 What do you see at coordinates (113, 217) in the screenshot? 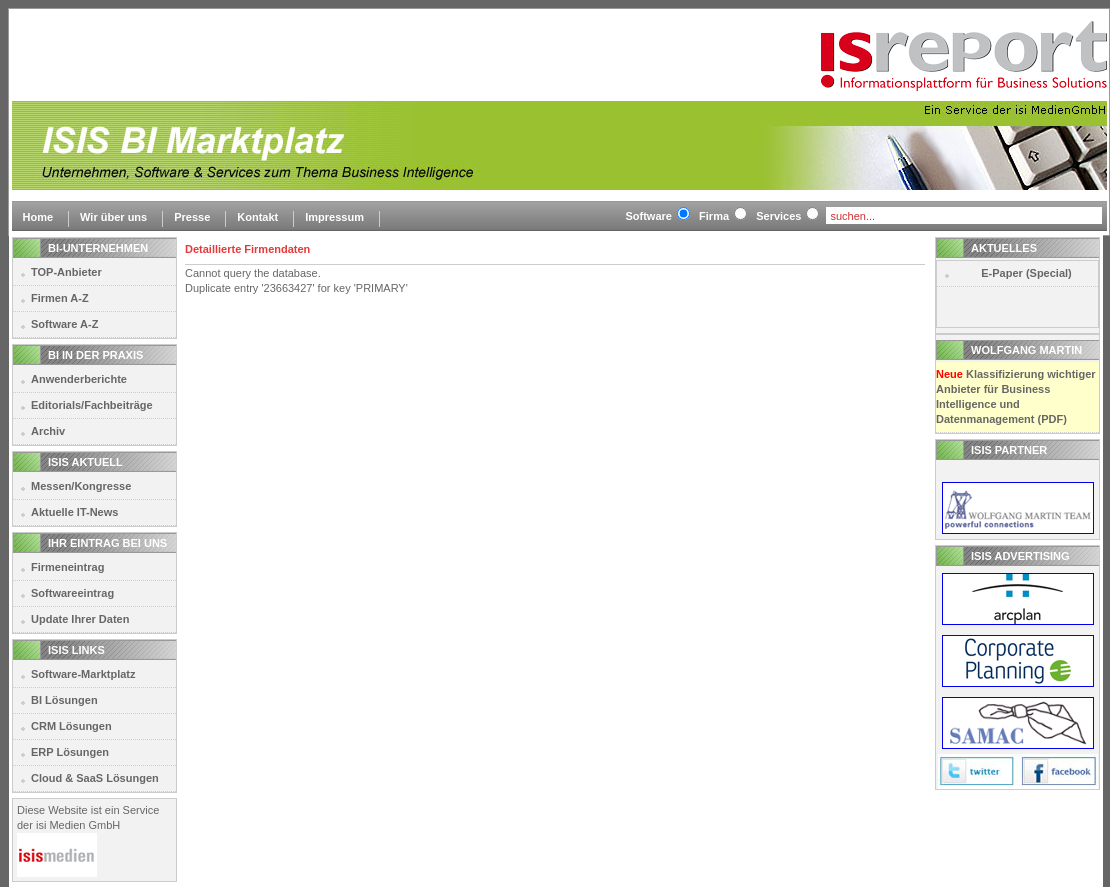
I see `Wir über uns` at bounding box center [113, 217].